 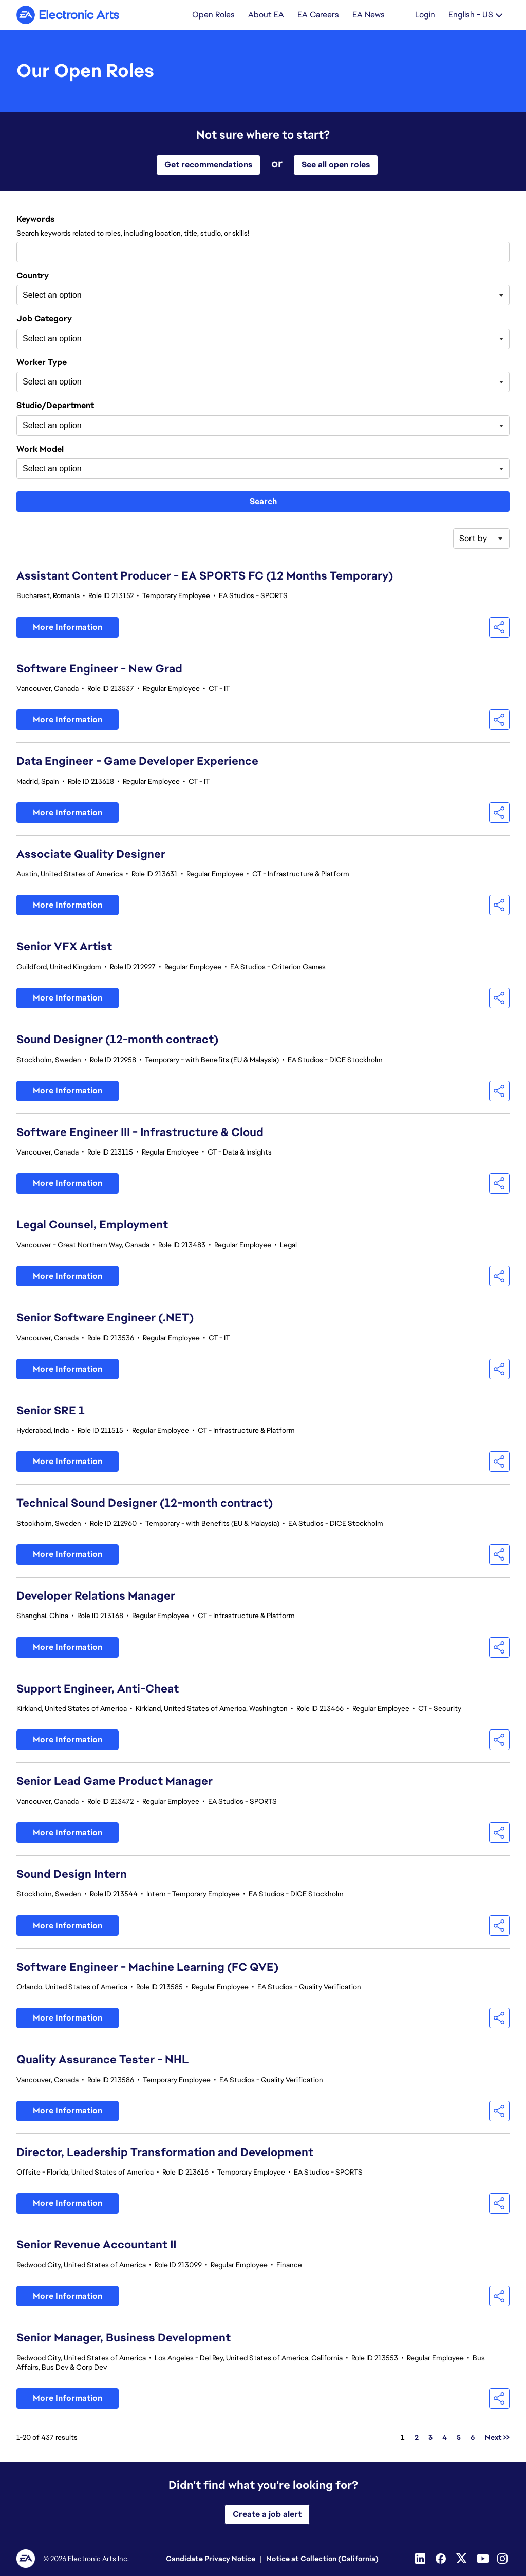 I want to click on Sort by [button], so click(x=473, y=538).